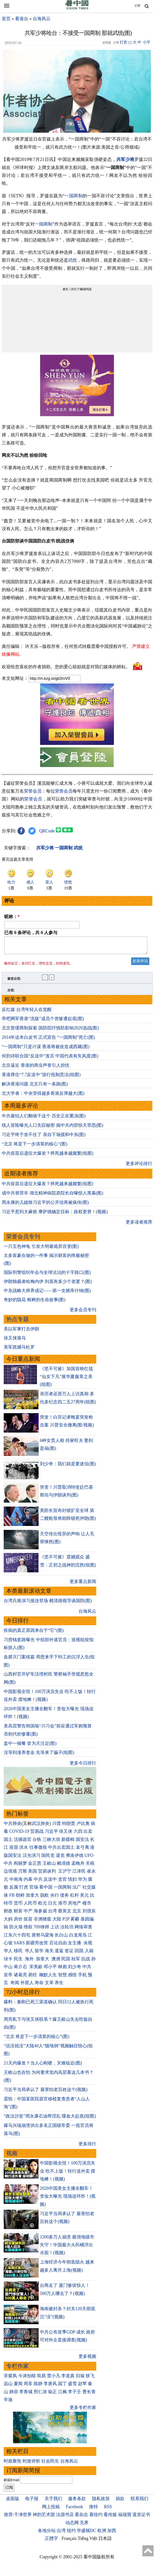 This screenshot has height=2576, width=154. Describe the element at coordinates (35, 1068) in the screenshot. I see `北京逼近 香港的商业声誉引人担忧` at that location.